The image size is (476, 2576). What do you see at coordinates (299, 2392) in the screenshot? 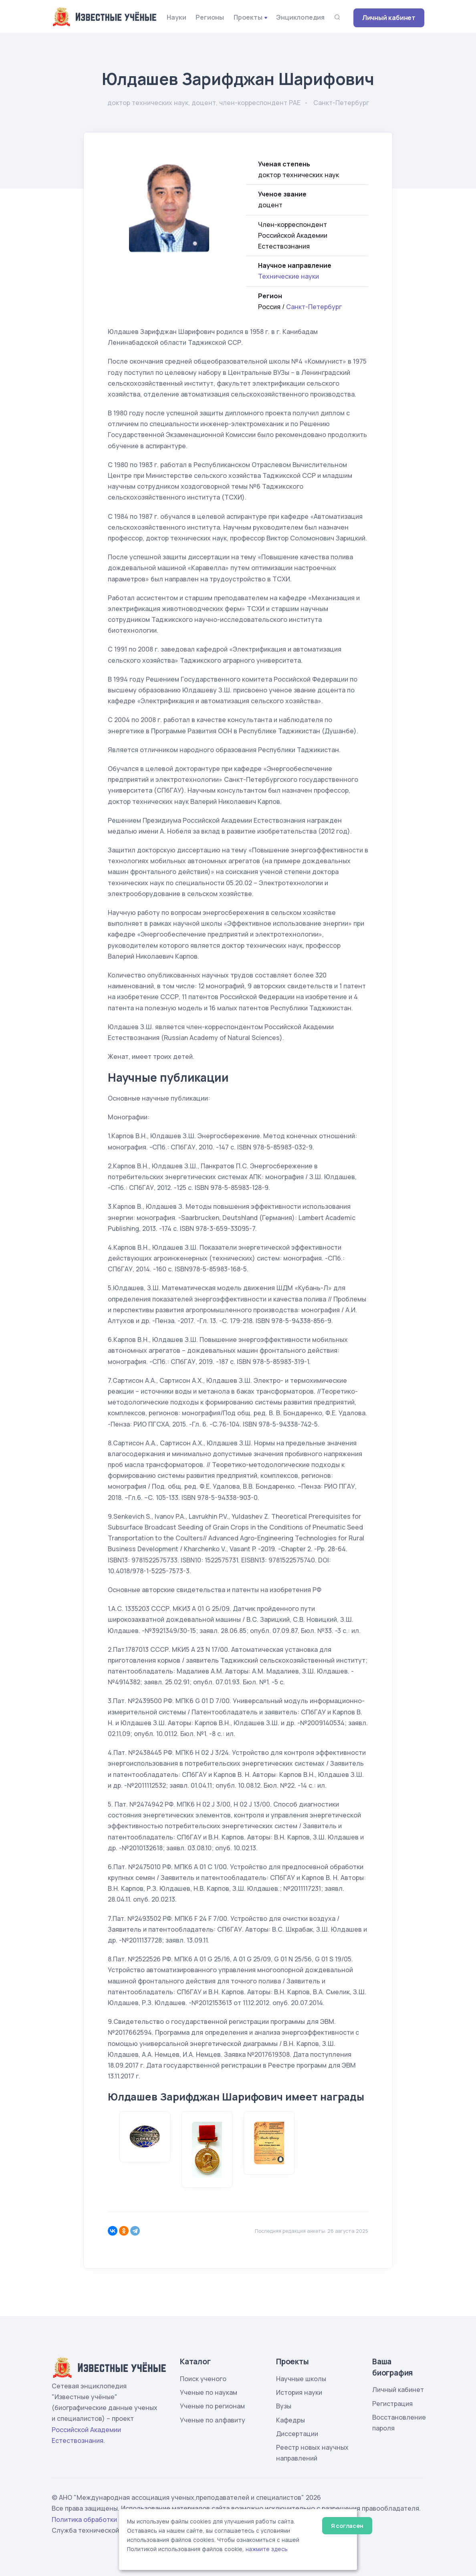
I see `История науки` at bounding box center [299, 2392].